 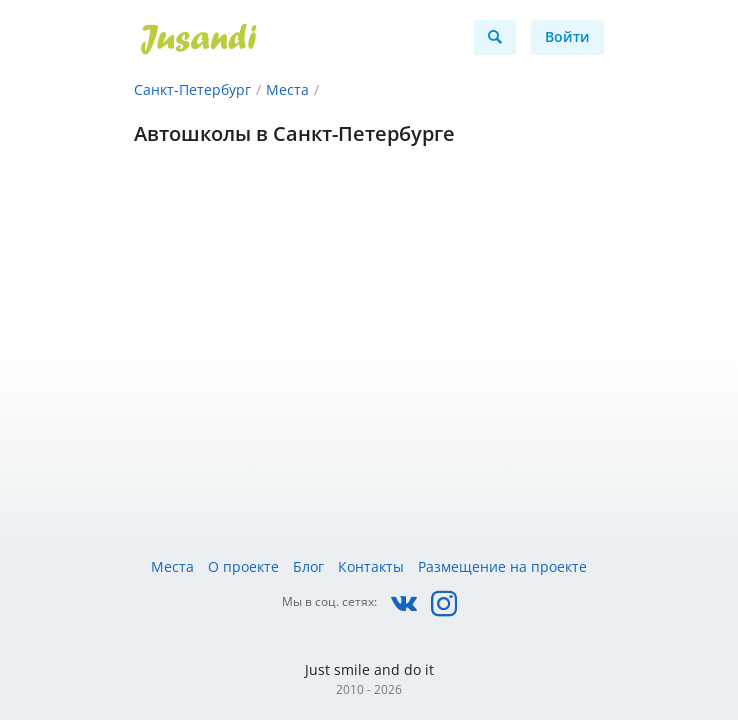 I want to click on Санкт-Петербург, so click(x=192, y=89).